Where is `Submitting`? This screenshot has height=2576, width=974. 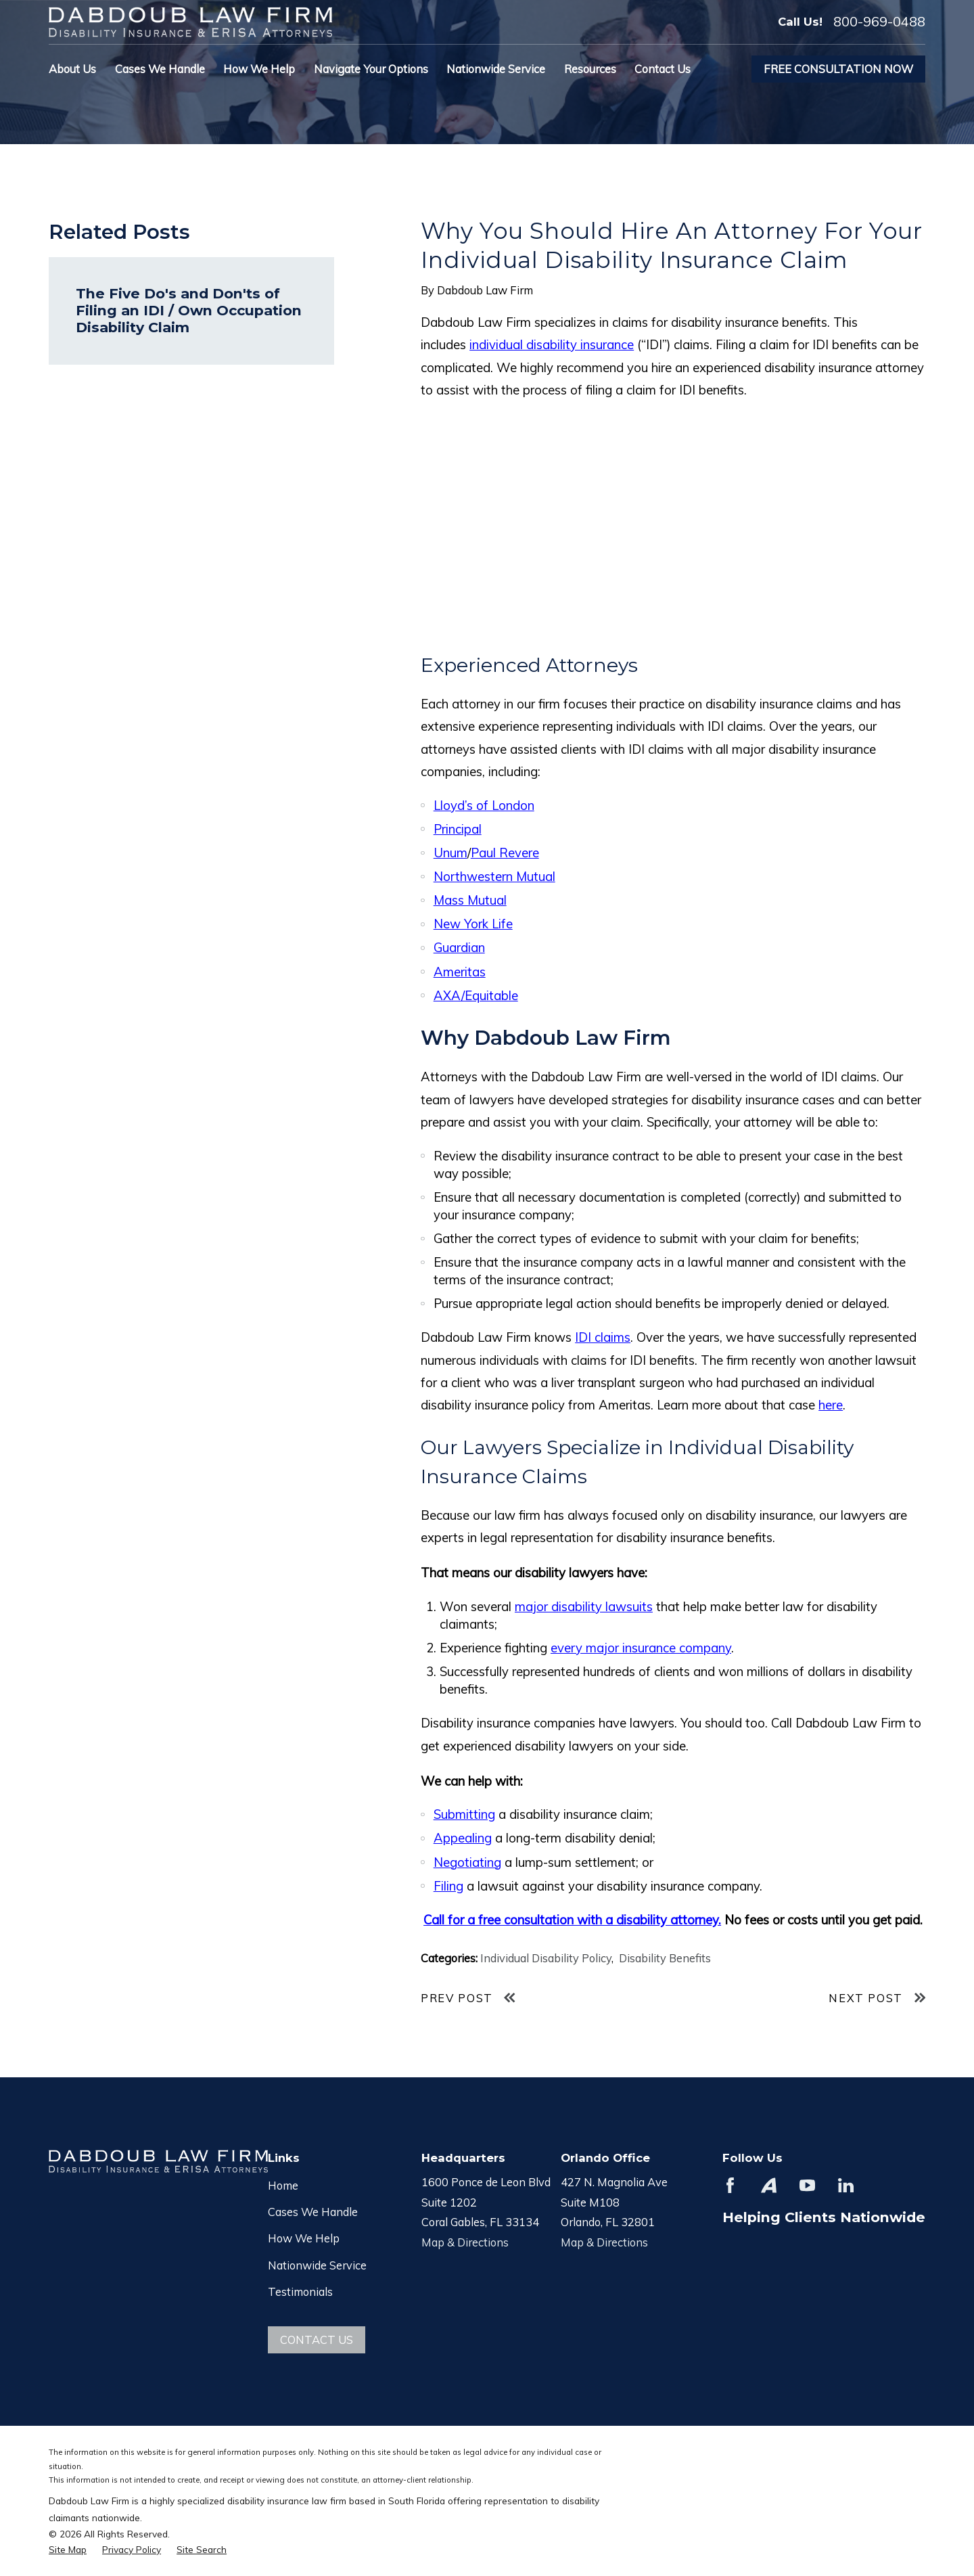 Submitting is located at coordinates (464, 1814).